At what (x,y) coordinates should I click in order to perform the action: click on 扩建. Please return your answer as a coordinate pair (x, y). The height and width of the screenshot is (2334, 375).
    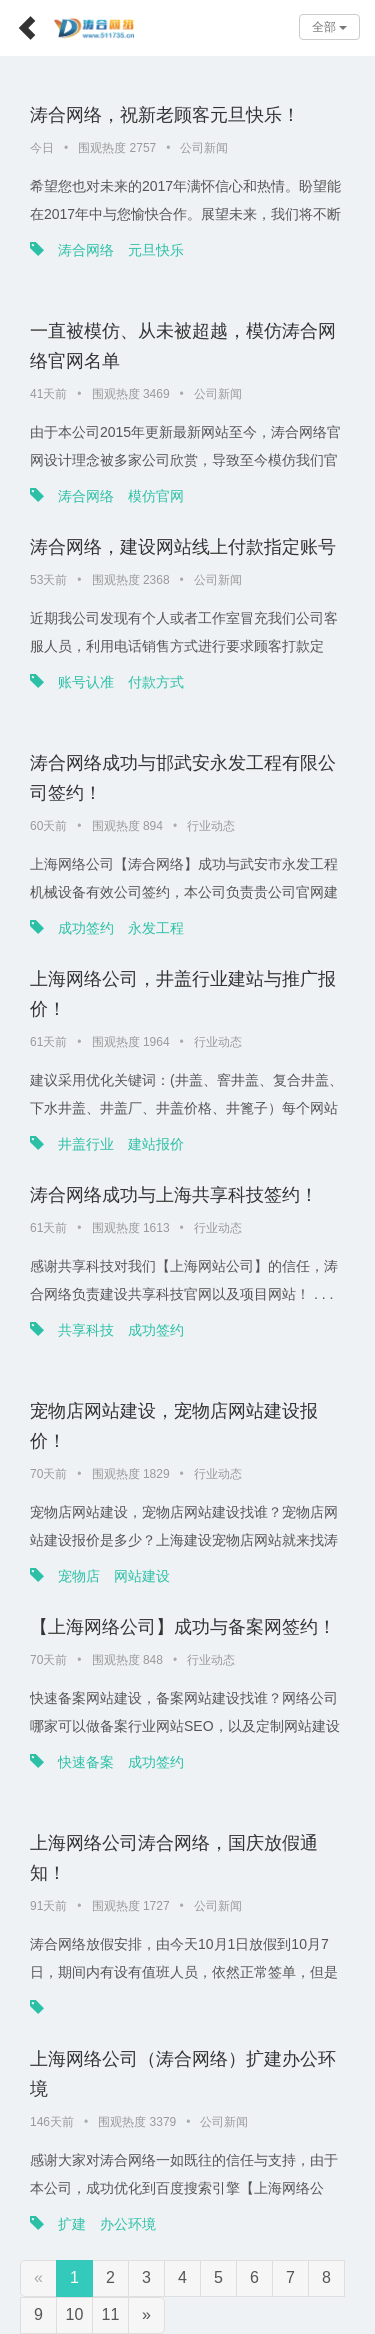
    Looking at the image, I should click on (72, 2224).